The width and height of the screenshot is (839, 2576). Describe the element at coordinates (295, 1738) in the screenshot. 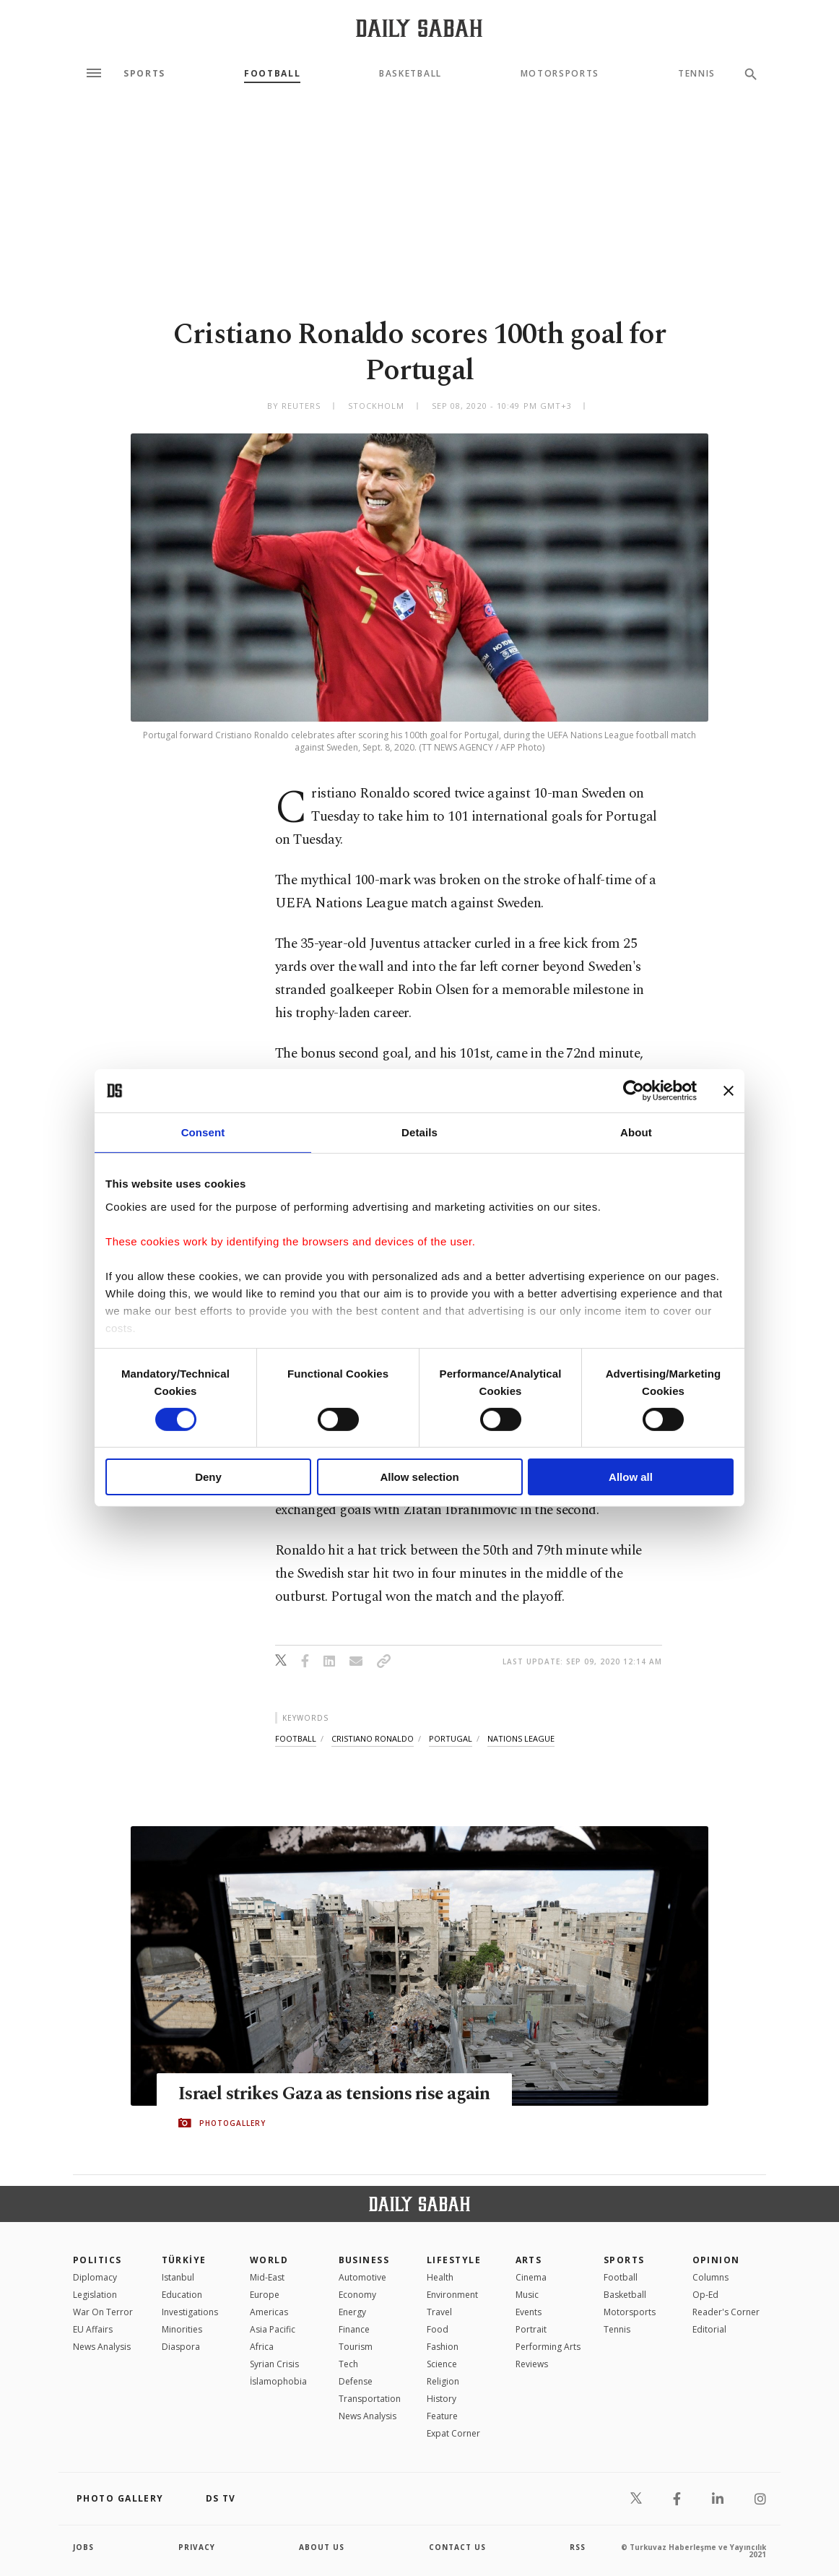

I see `football` at that location.